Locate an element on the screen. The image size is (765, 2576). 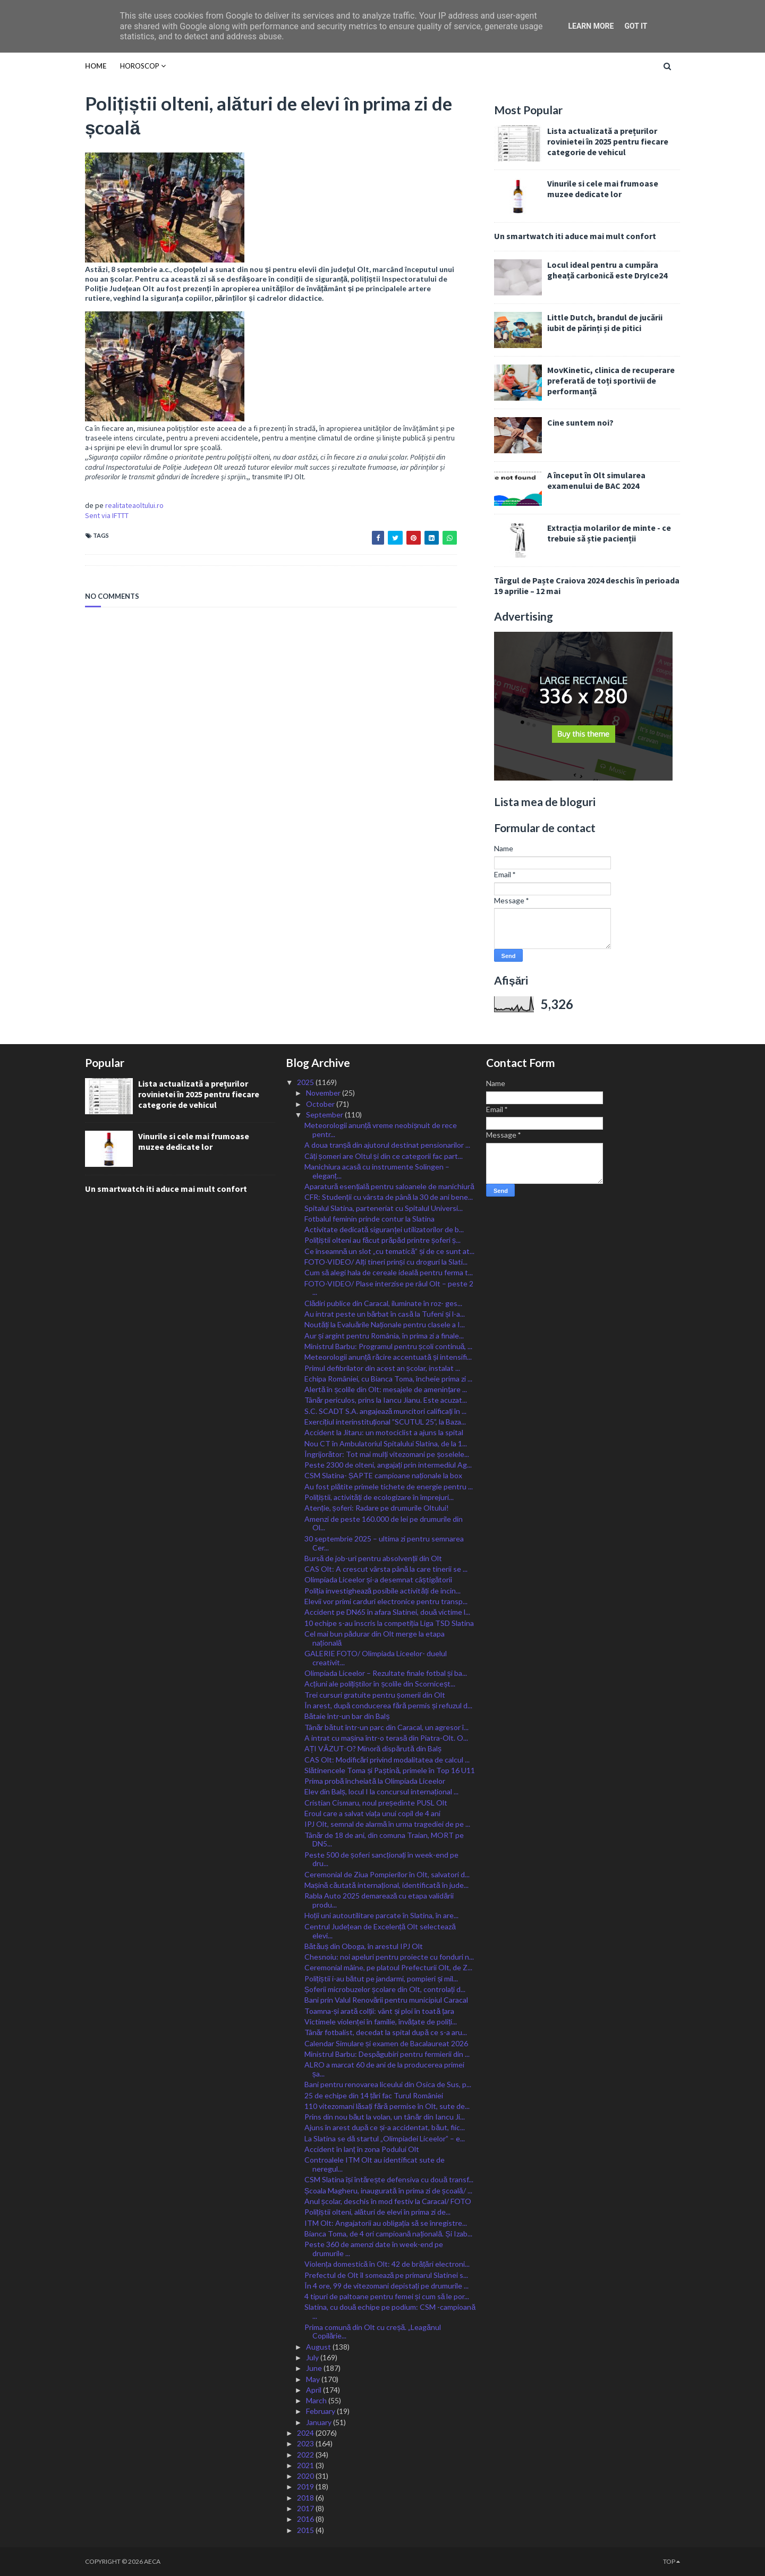
Șoferii microbuzelor școlare din Olt, controlați d... is located at coordinates (384, 1989).